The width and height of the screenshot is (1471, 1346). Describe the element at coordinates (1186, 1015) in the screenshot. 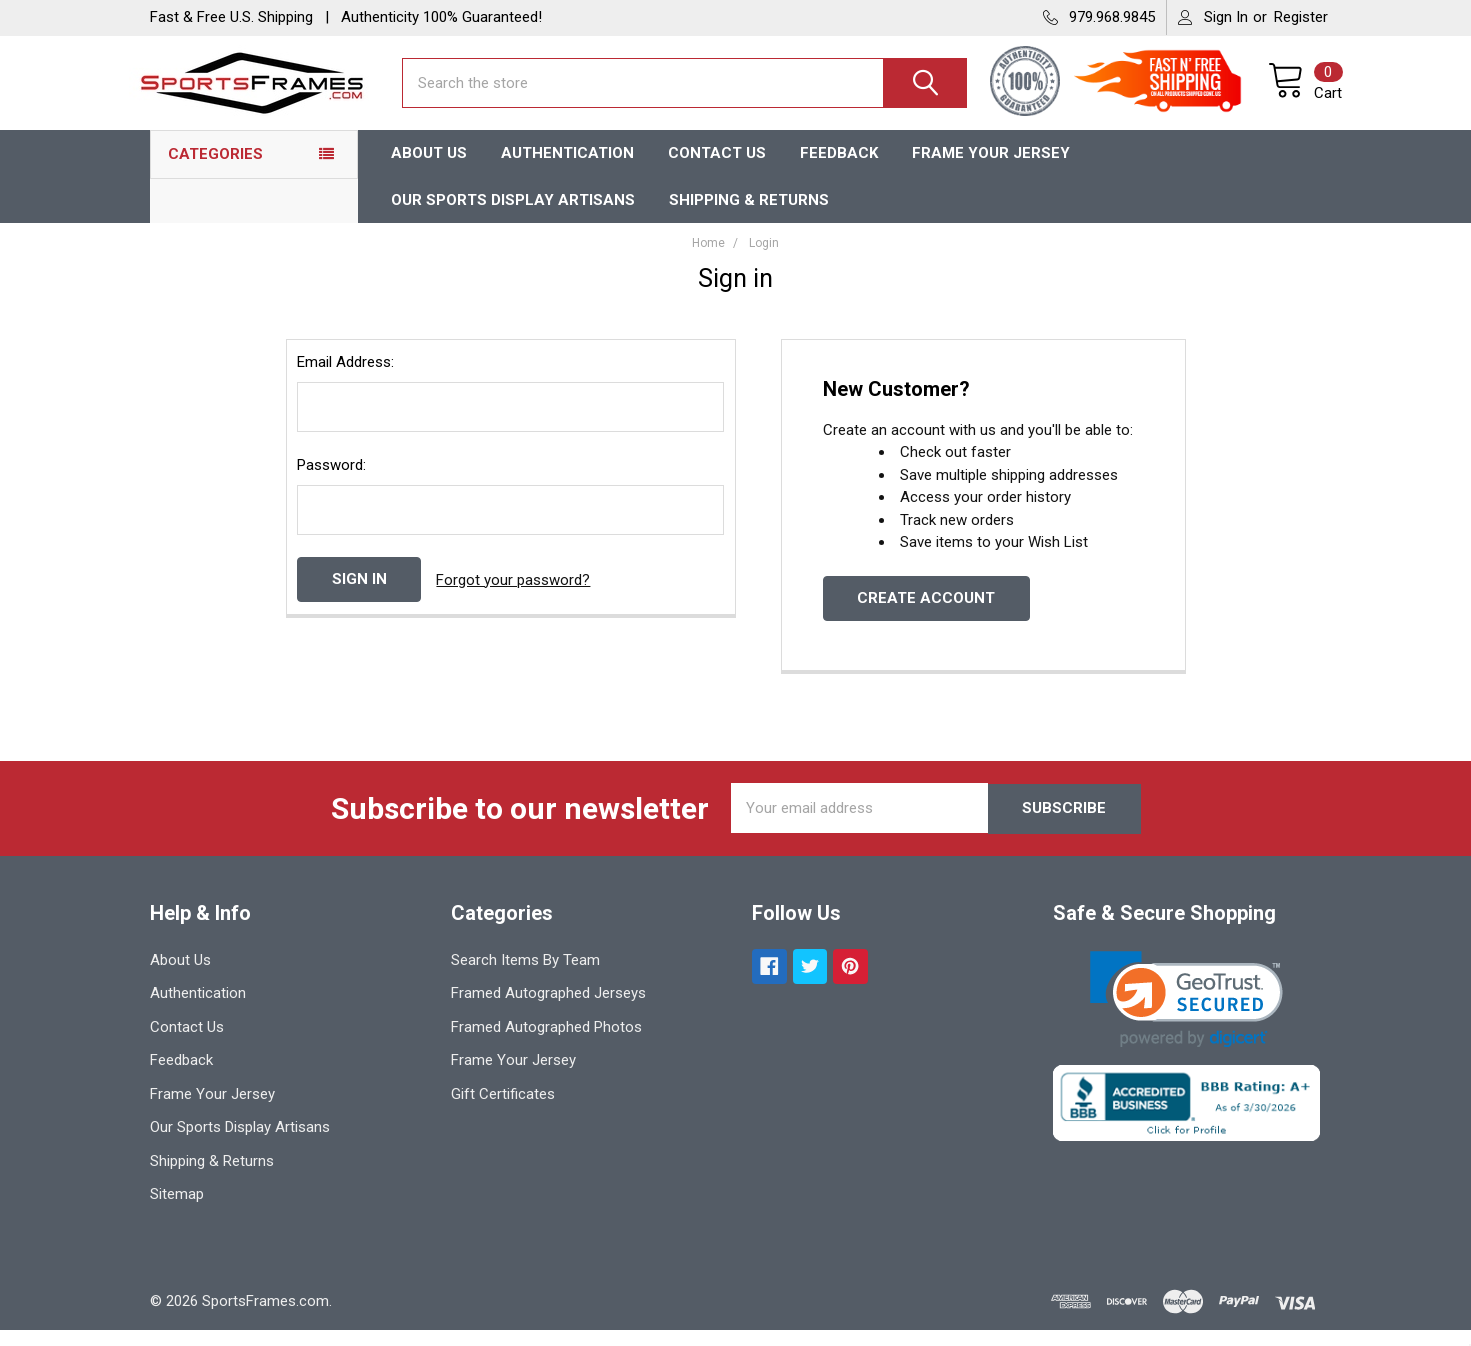

I see `[link]` at that location.